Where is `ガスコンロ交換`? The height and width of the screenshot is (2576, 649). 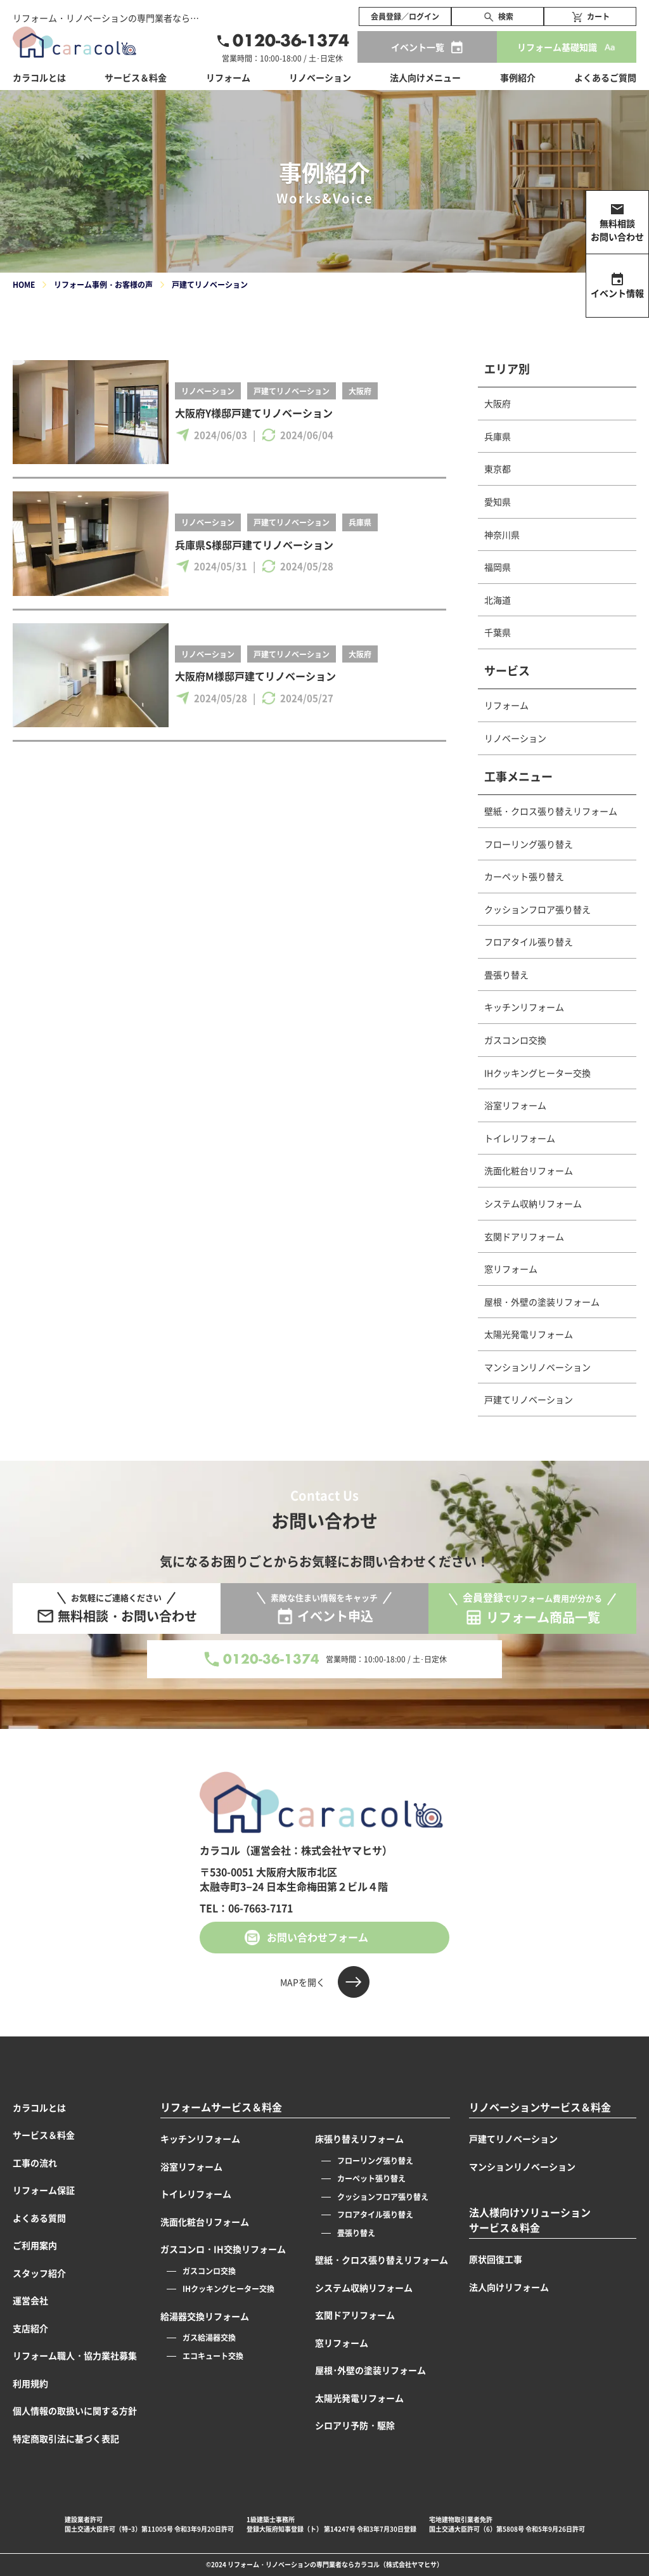 ガスコンロ交換 is located at coordinates (515, 1039).